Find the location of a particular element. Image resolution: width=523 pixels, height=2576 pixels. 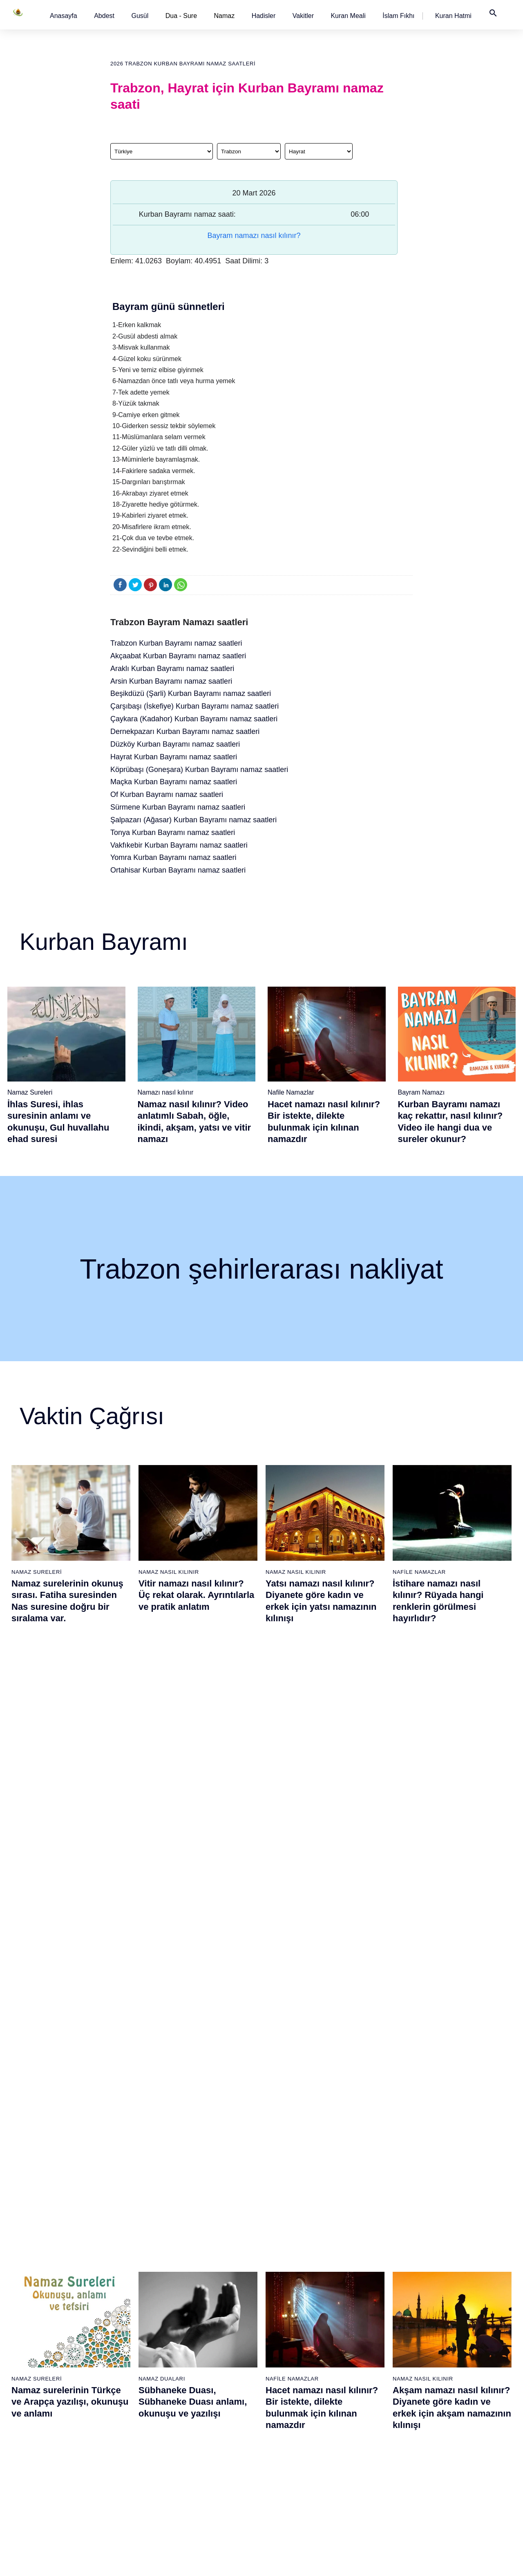

Namaz nasıl kılınır? Diyanete göre kadın ve erkek için namaz kılınışı is located at coordinates (190, 1987).